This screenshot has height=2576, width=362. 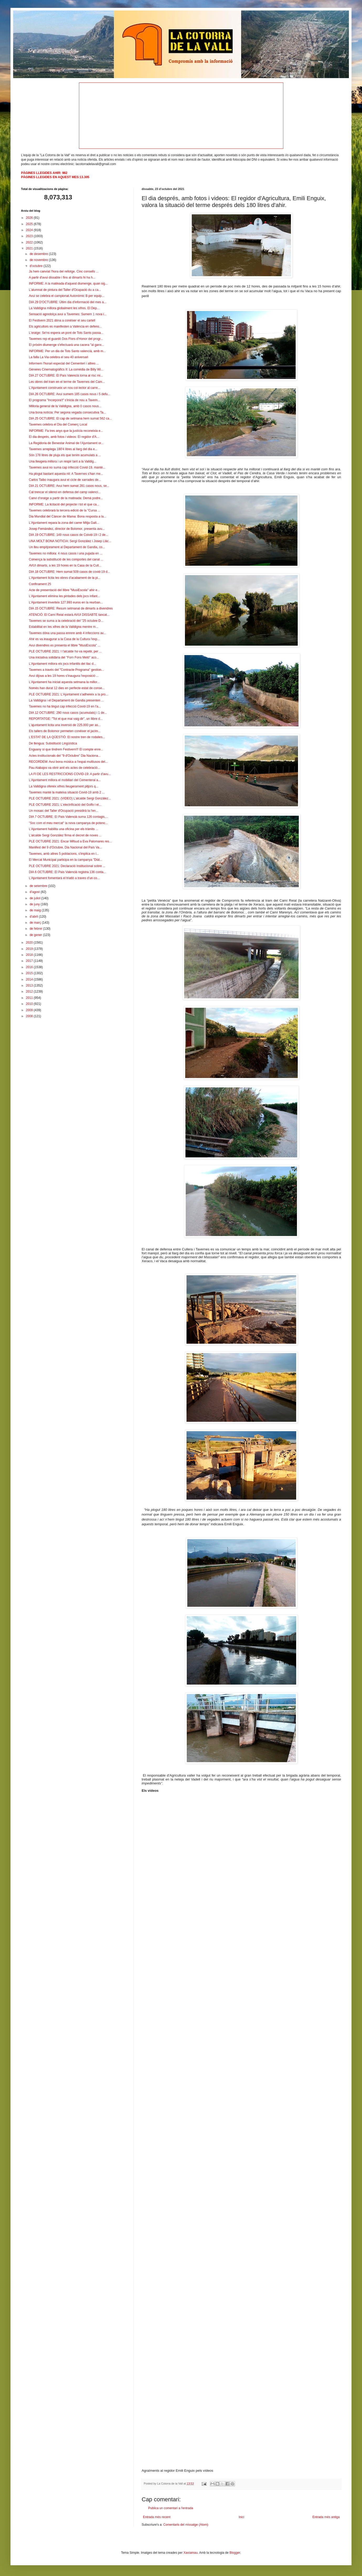 What do you see at coordinates (69, 615) in the screenshot?
I see `ATENCIÓ: El Camí Reial estarà AVUI DISSABTE tancat...` at bounding box center [69, 615].